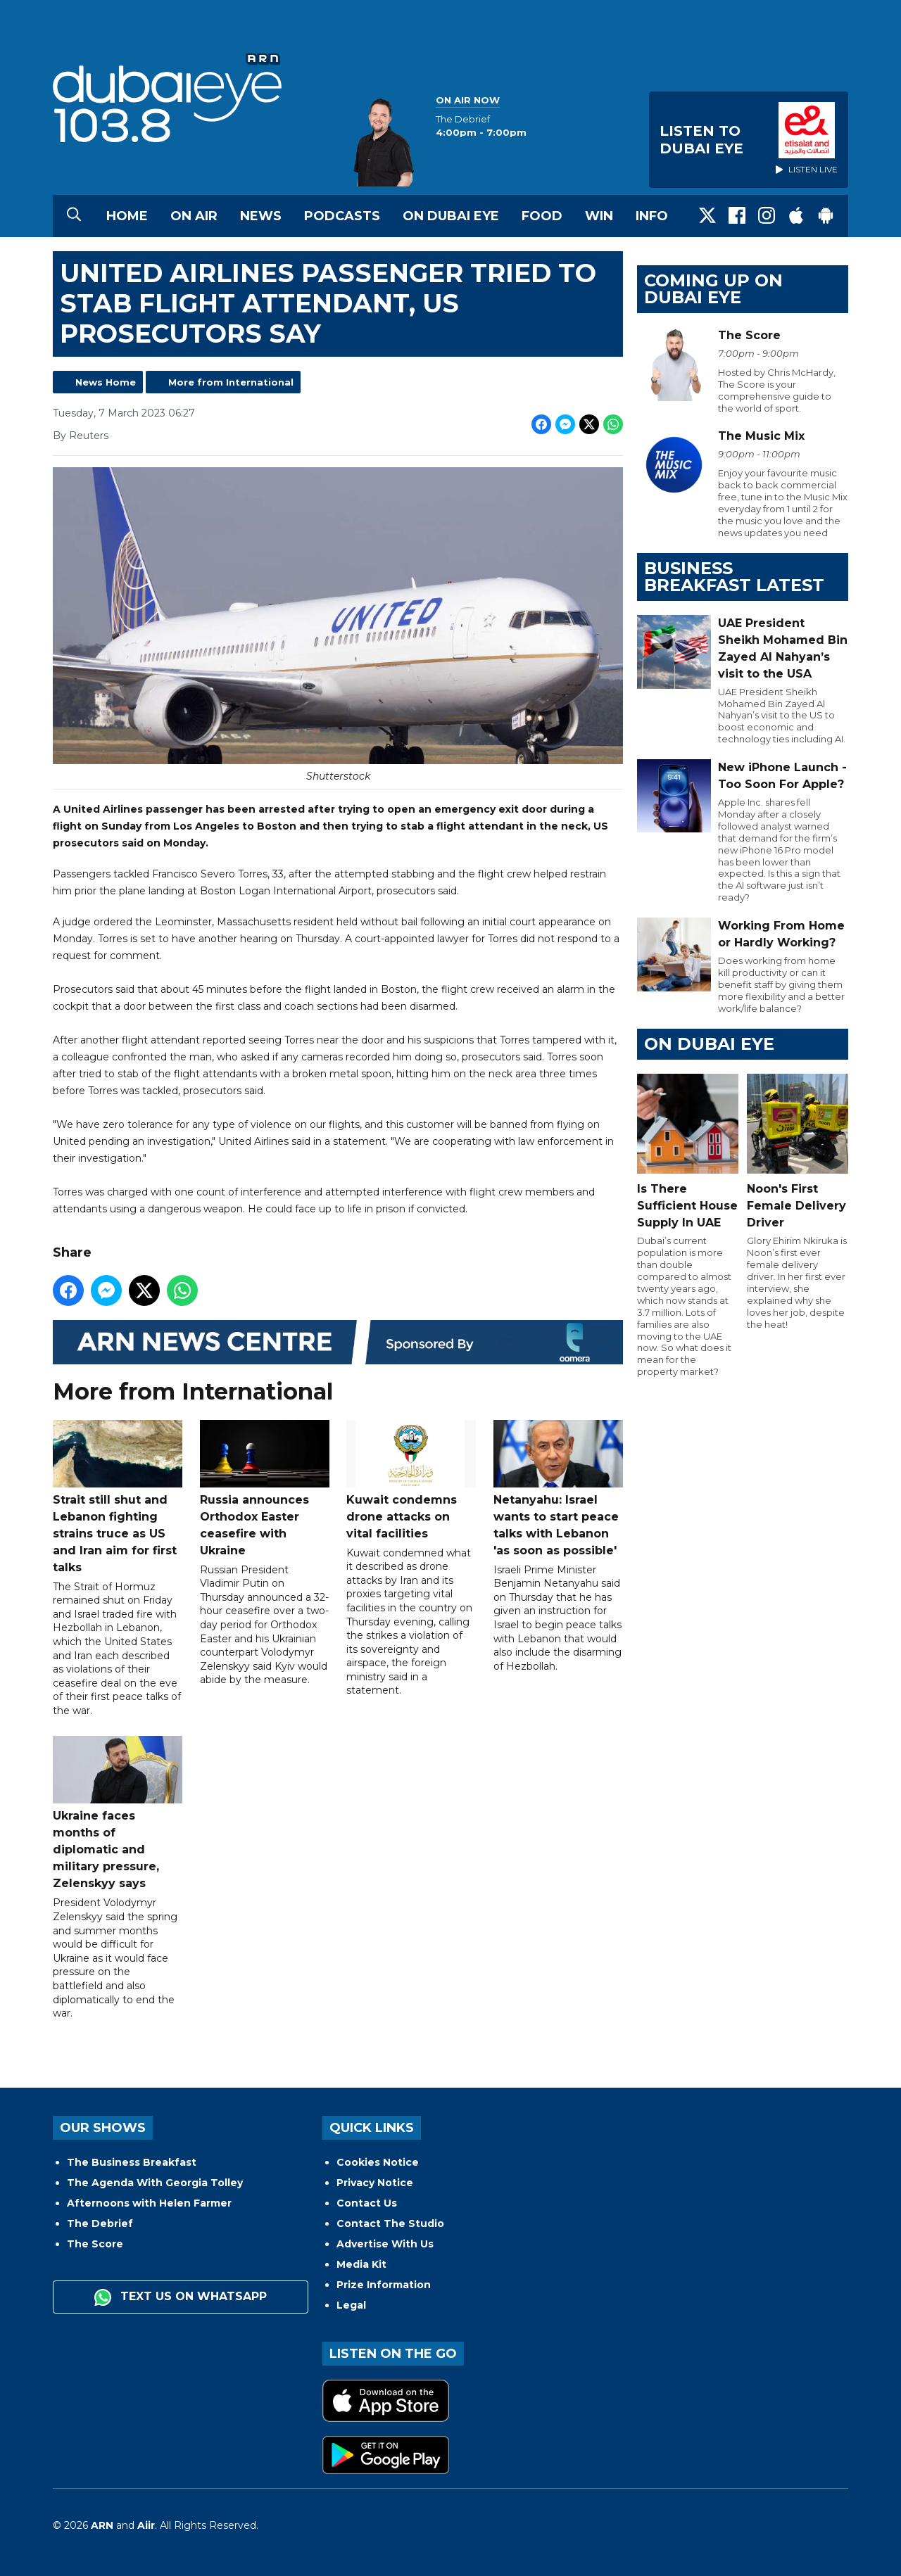 Image resolution: width=901 pixels, height=2576 pixels. I want to click on The Score, so click(95, 2244).